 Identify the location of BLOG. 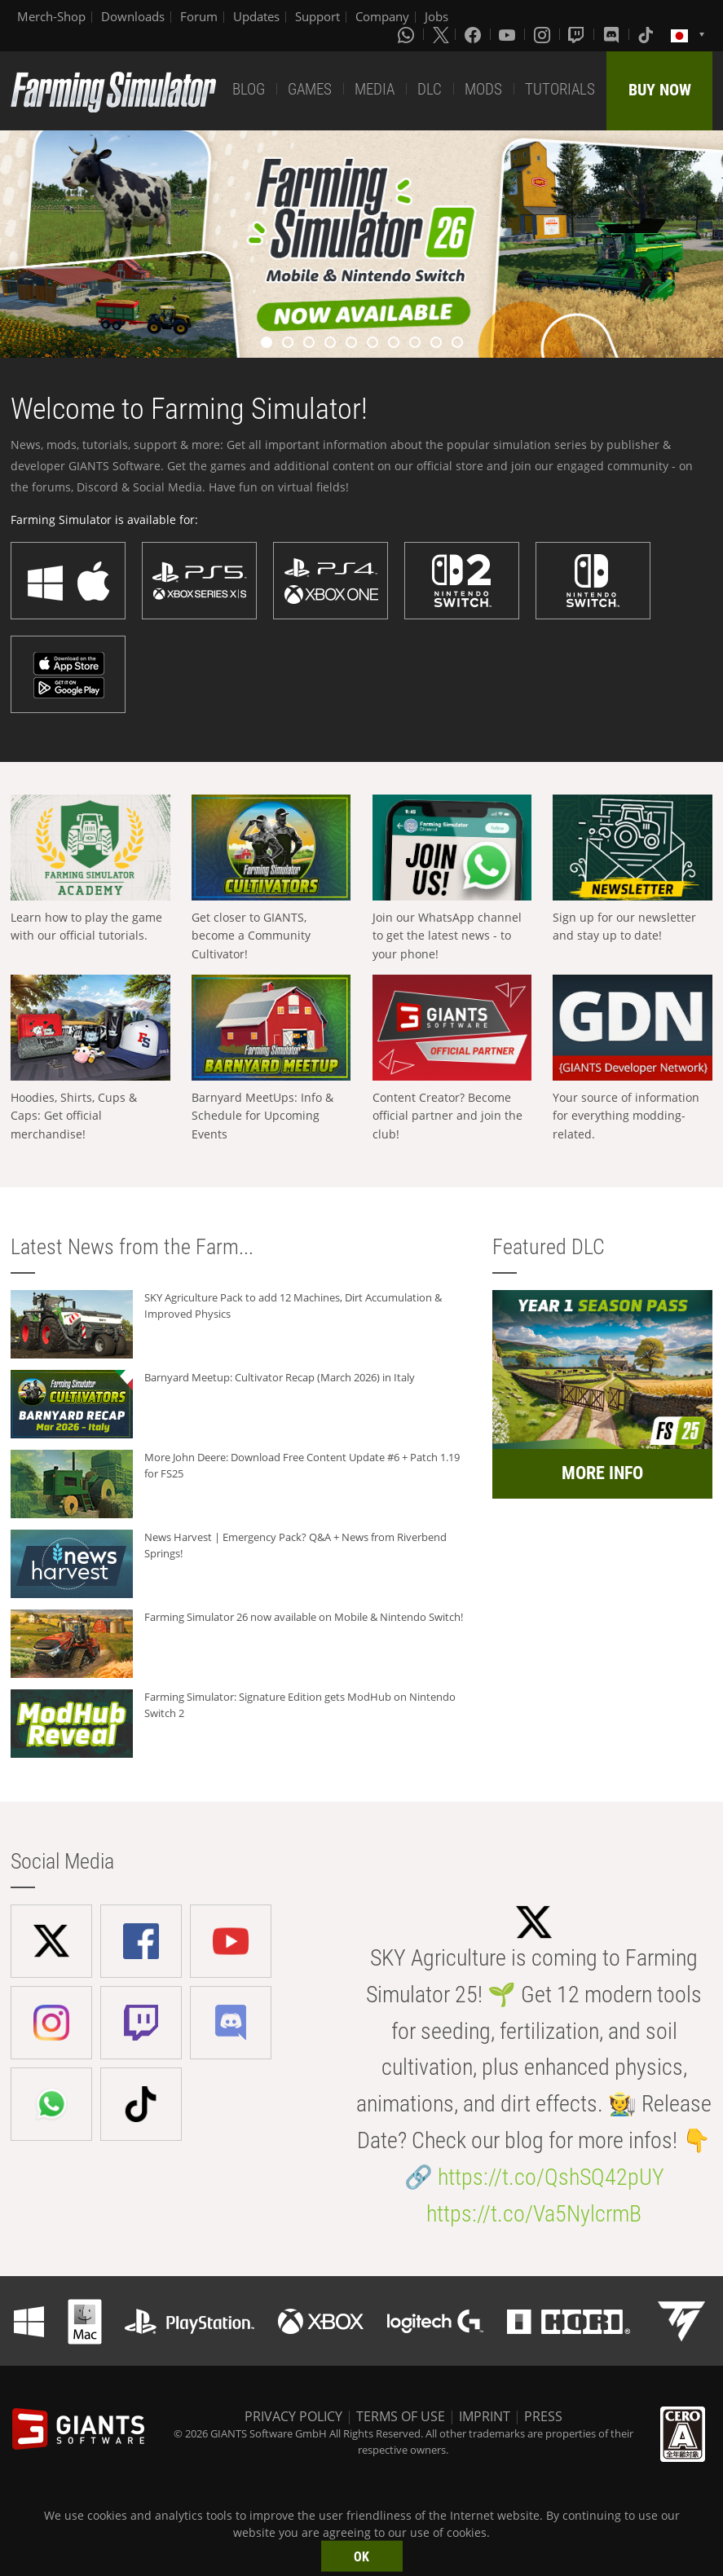
(248, 89).